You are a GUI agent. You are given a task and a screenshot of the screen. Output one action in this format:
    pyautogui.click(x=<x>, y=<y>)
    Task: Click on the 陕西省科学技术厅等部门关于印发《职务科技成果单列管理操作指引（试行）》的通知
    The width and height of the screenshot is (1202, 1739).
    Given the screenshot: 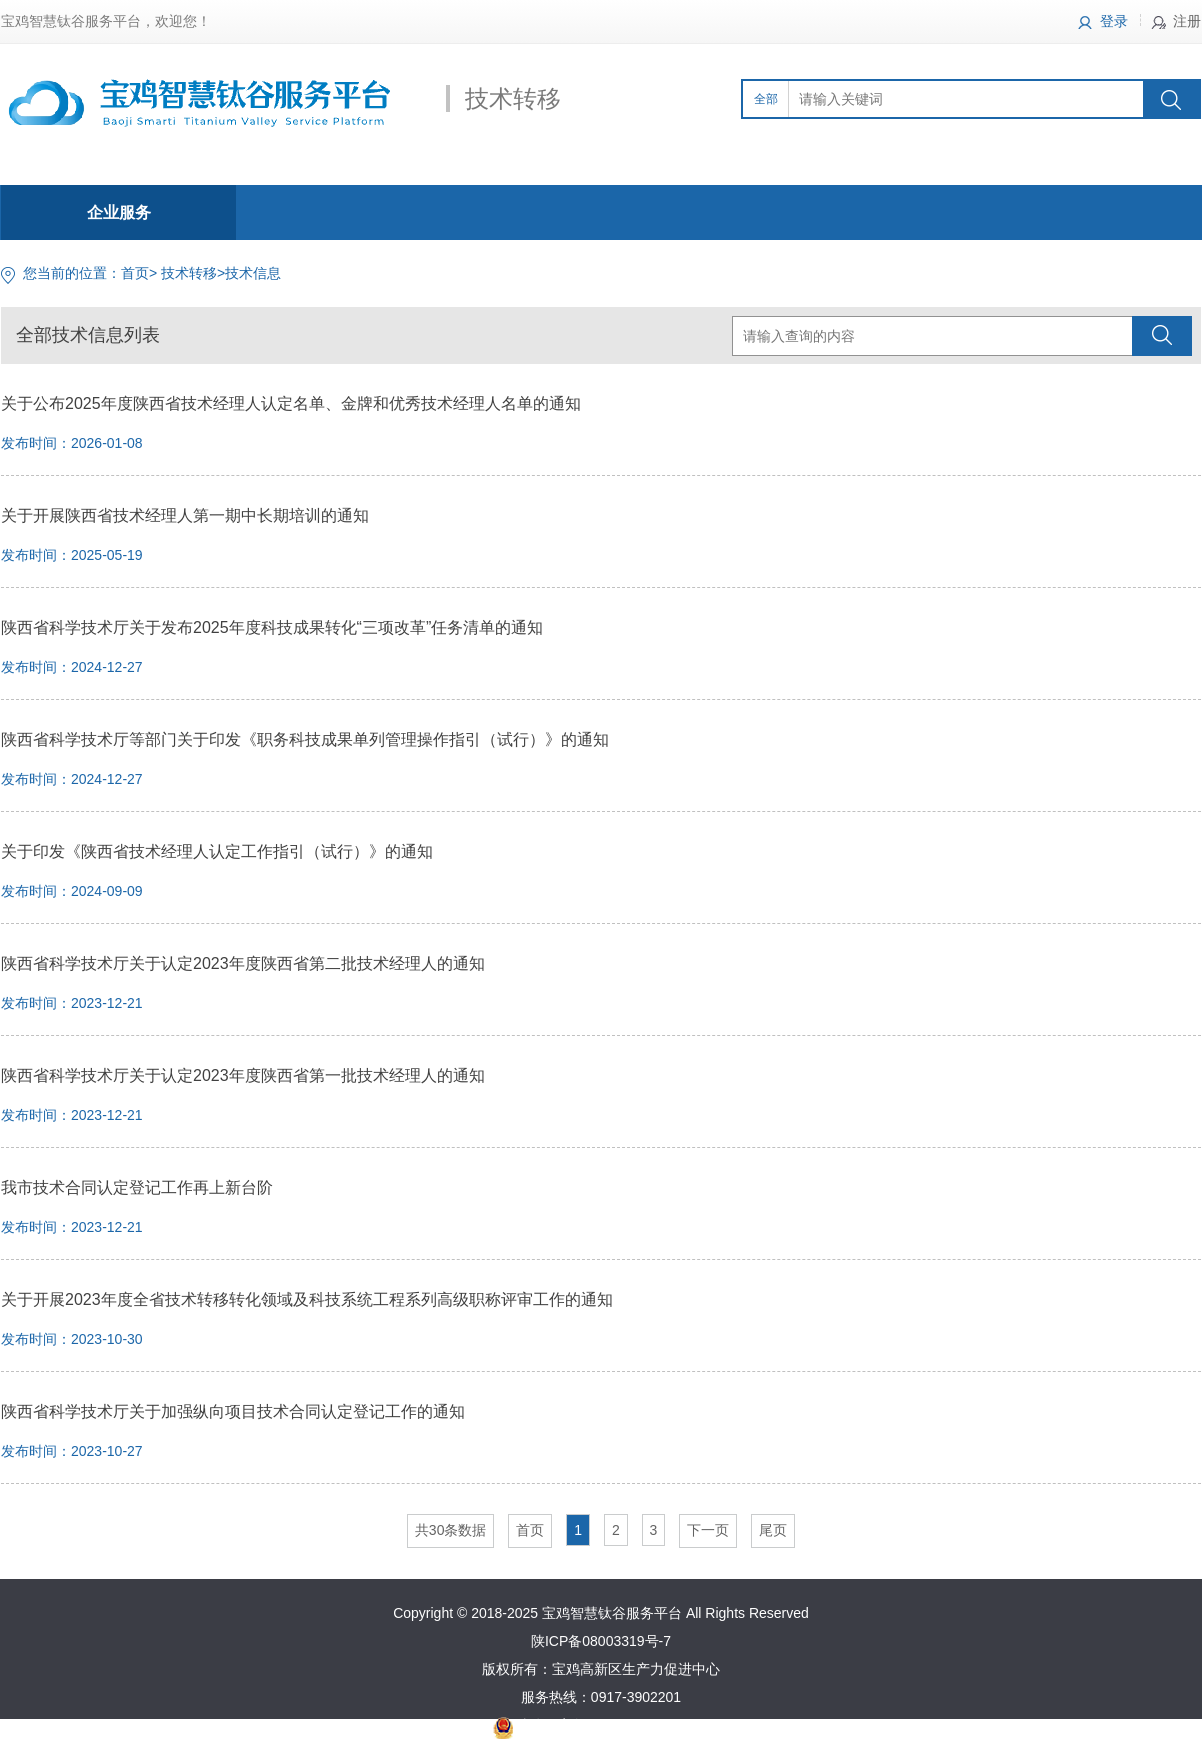 What is the action you would take?
    pyautogui.click(x=305, y=739)
    